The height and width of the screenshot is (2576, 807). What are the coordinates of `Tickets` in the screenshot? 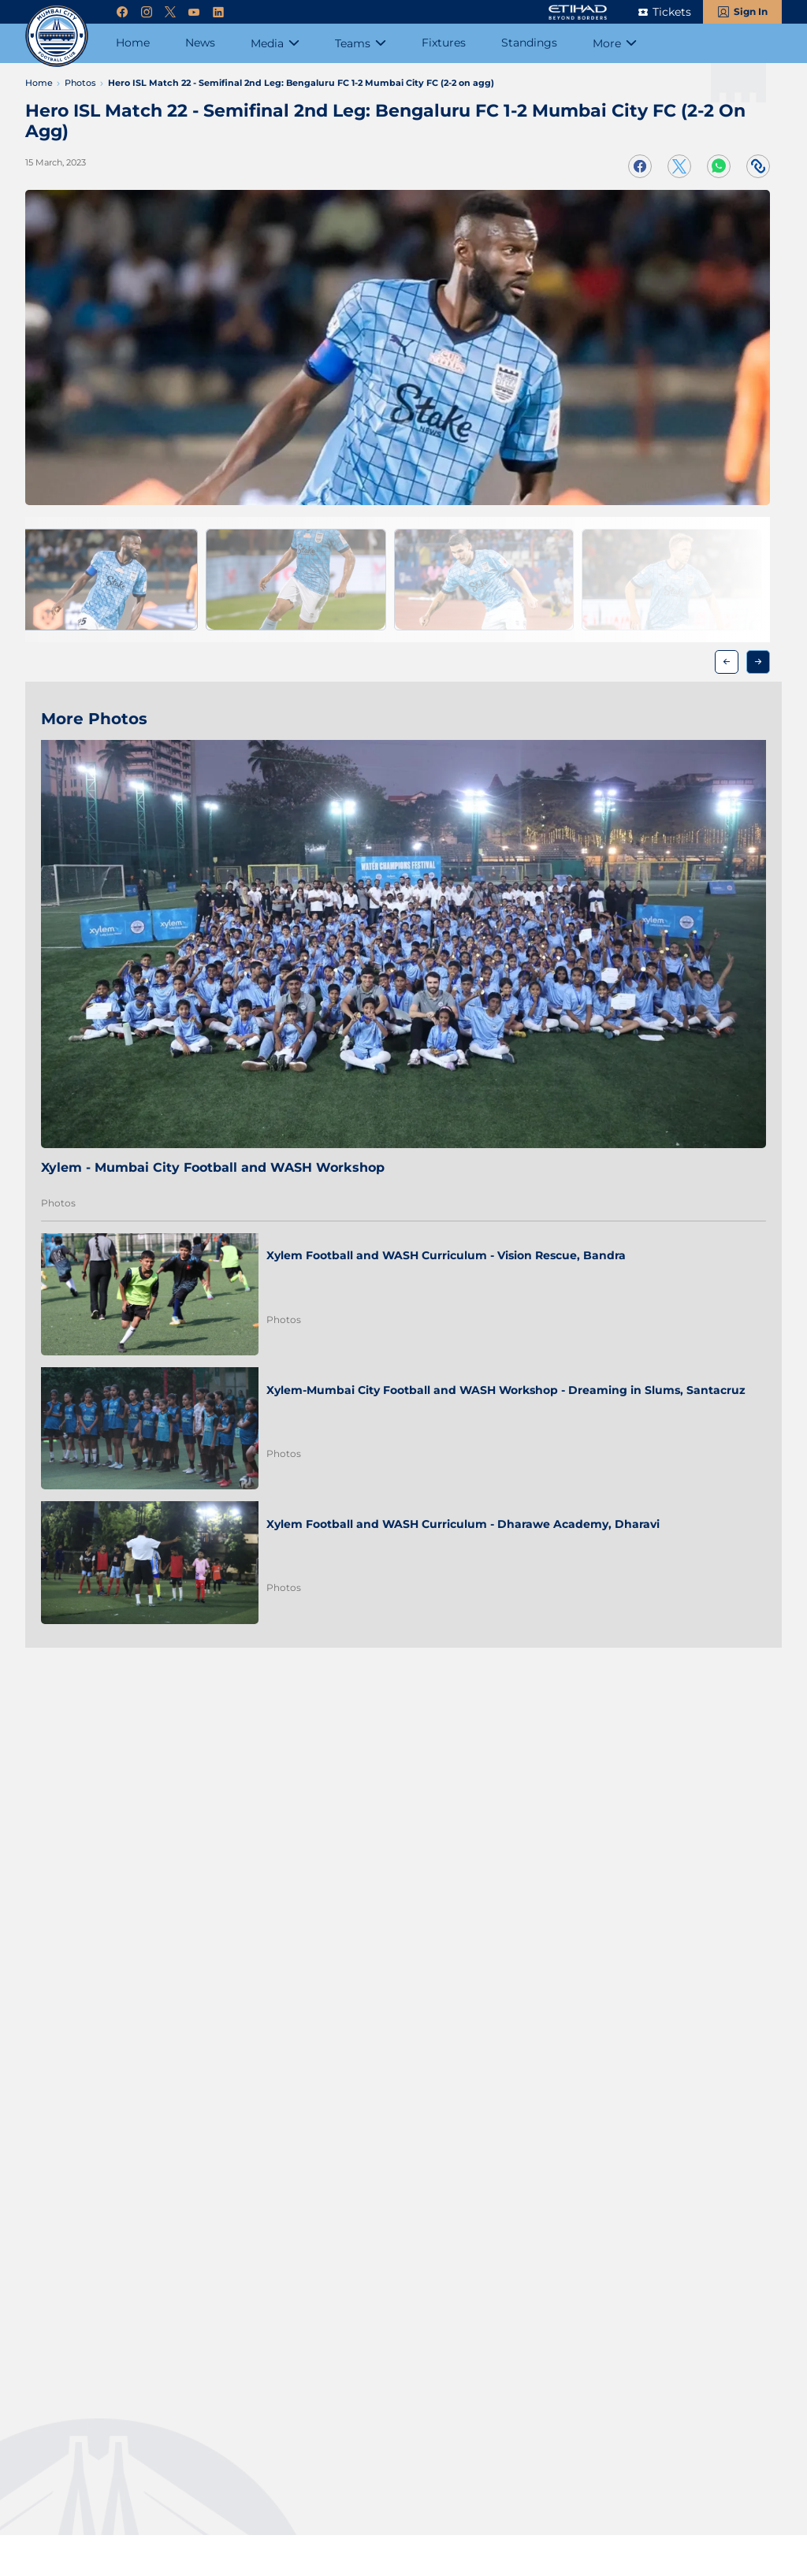 It's located at (672, 12).